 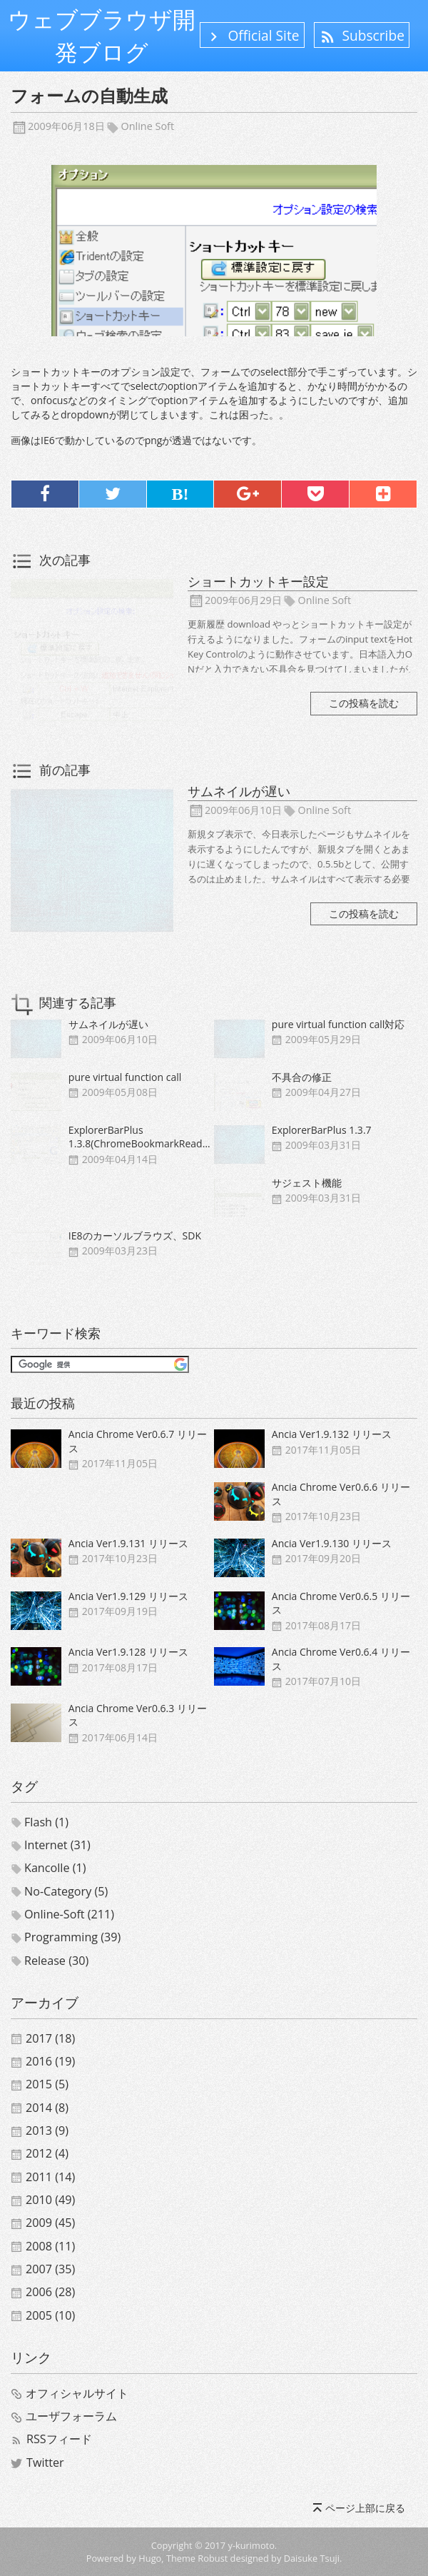 What do you see at coordinates (59, 2439) in the screenshot?
I see `RSSフィード` at bounding box center [59, 2439].